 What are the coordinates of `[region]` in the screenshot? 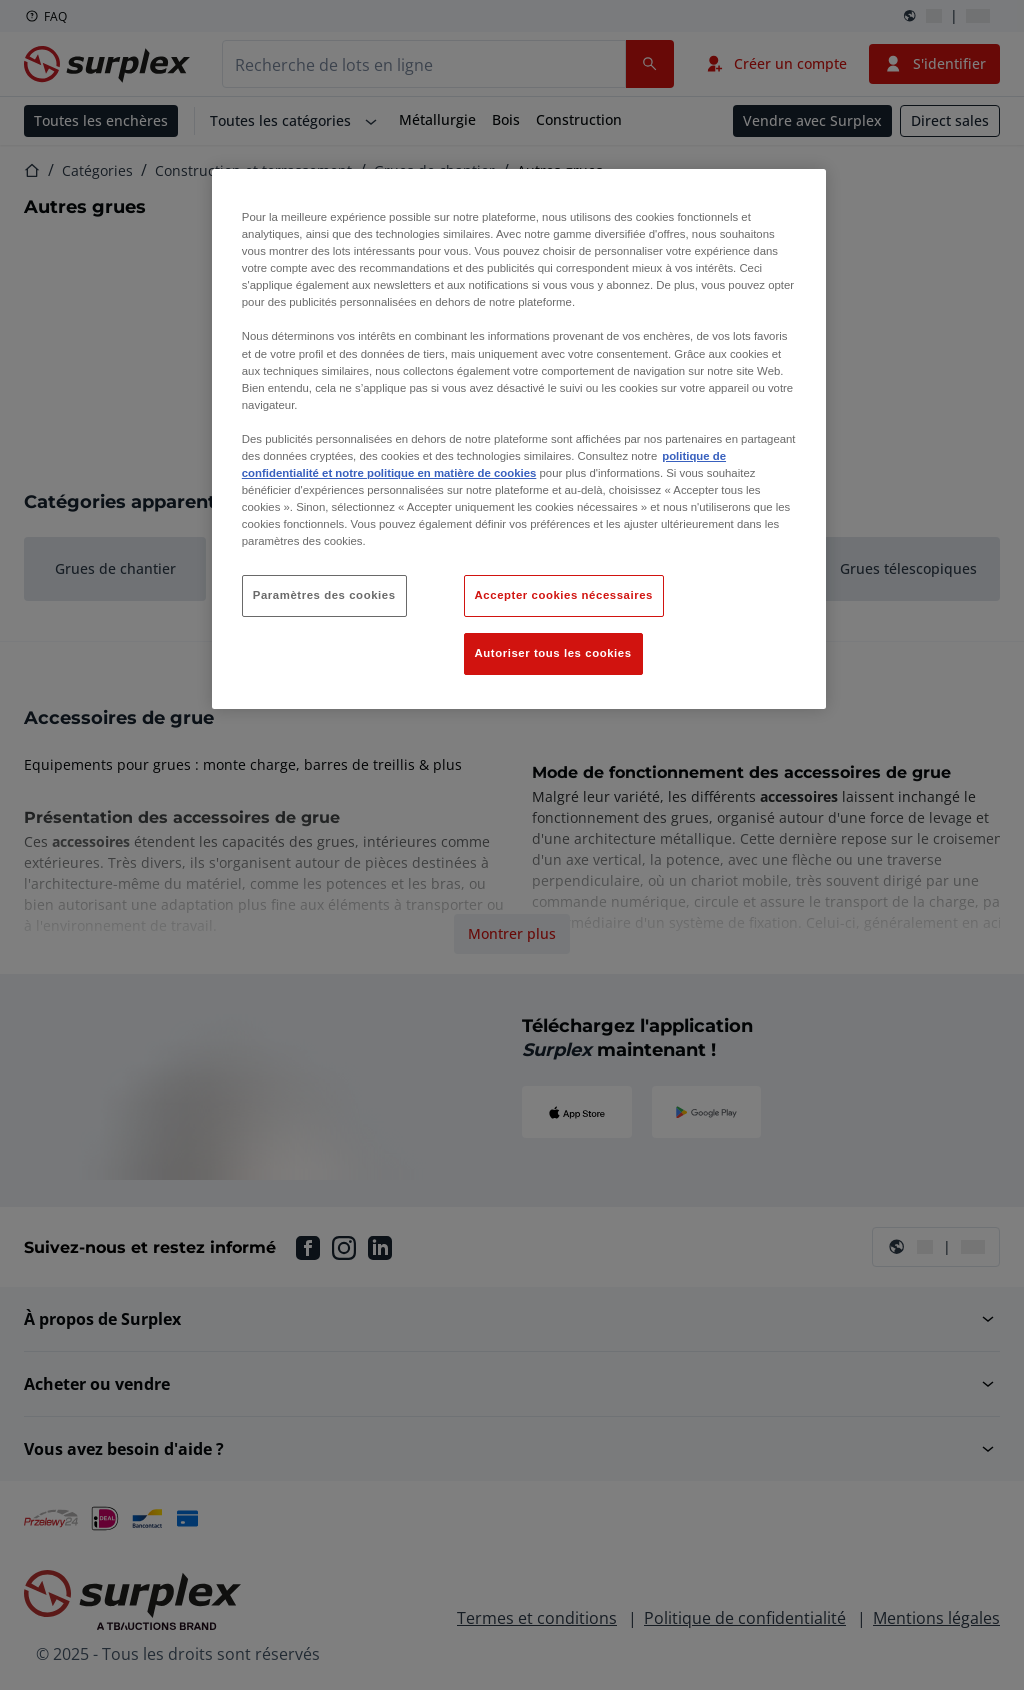 It's located at (519, 439).